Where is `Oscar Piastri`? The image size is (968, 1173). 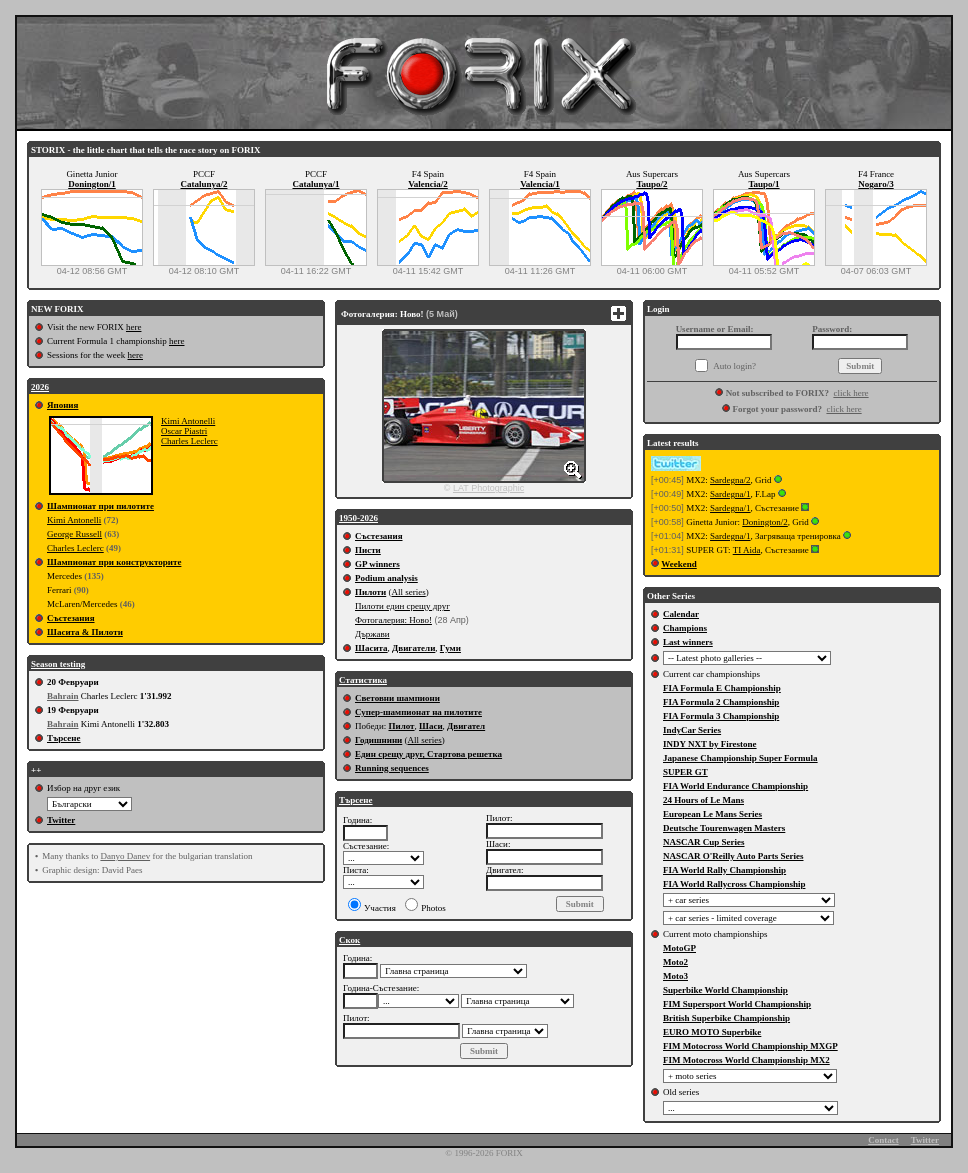
Oscar Piastri is located at coordinates (184, 431).